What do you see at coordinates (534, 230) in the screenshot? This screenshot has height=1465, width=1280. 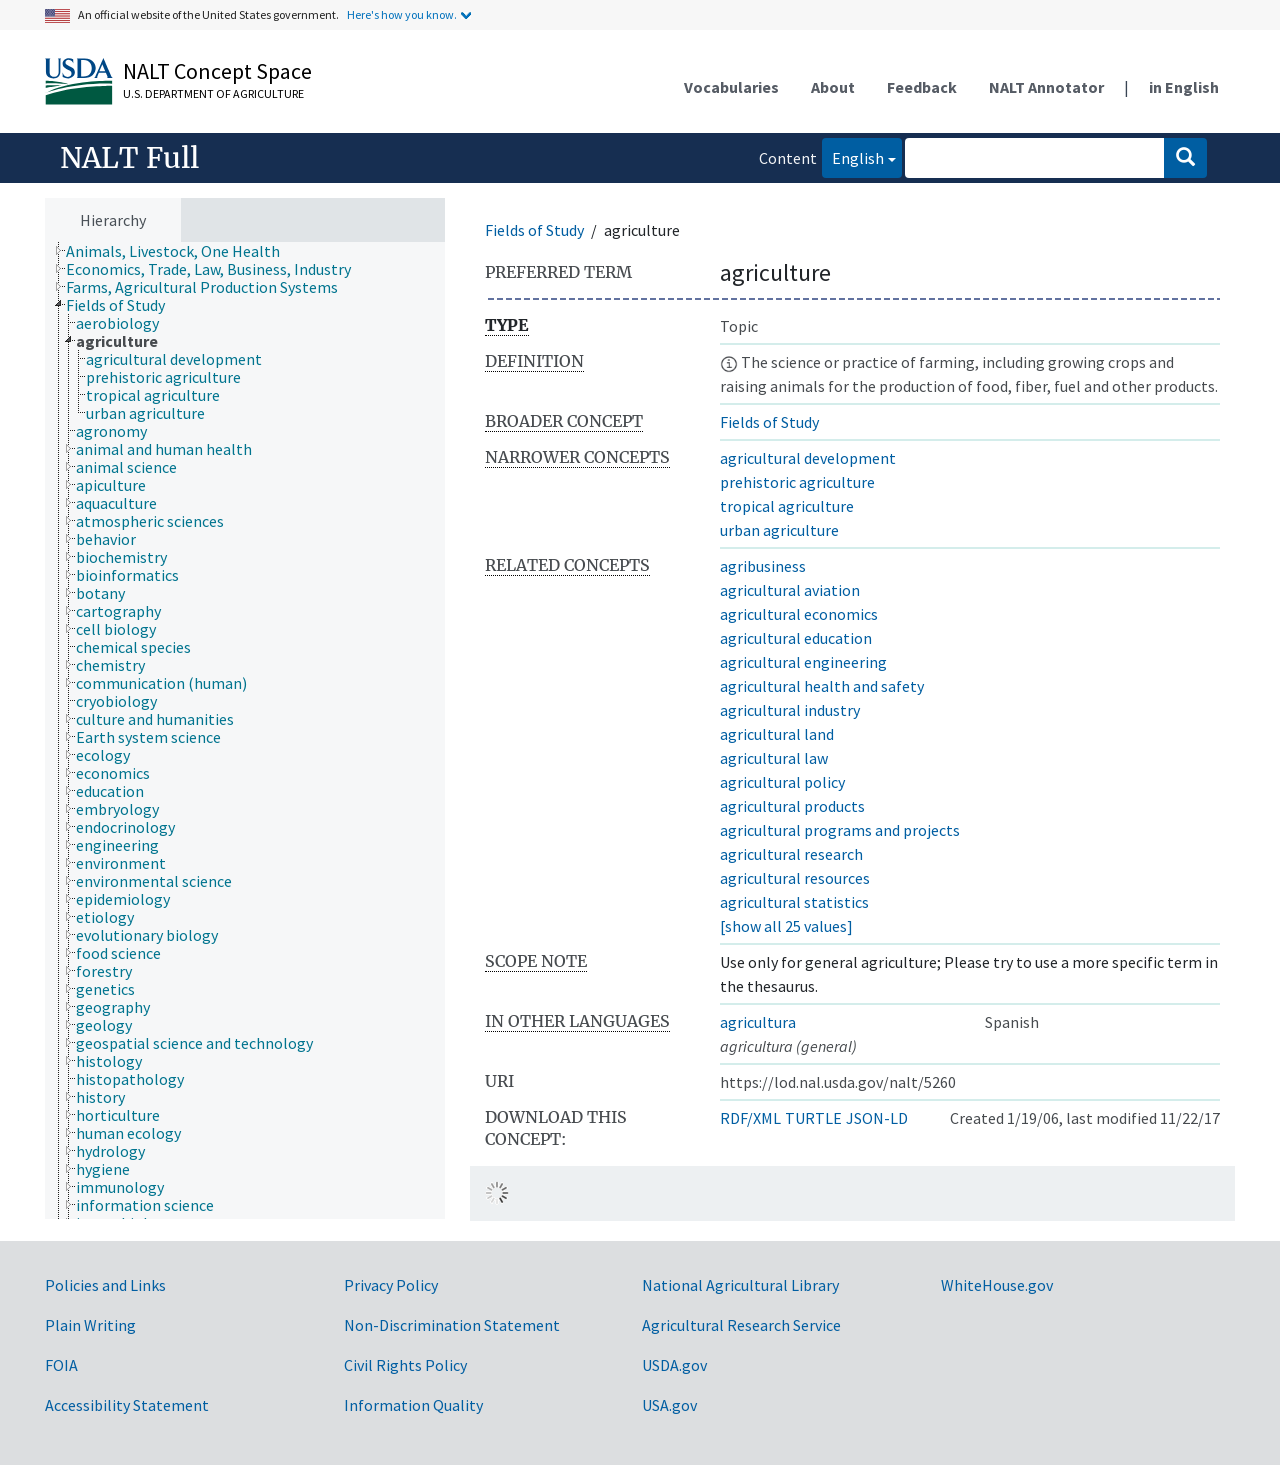 I see `Fields of Study` at bounding box center [534, 230].